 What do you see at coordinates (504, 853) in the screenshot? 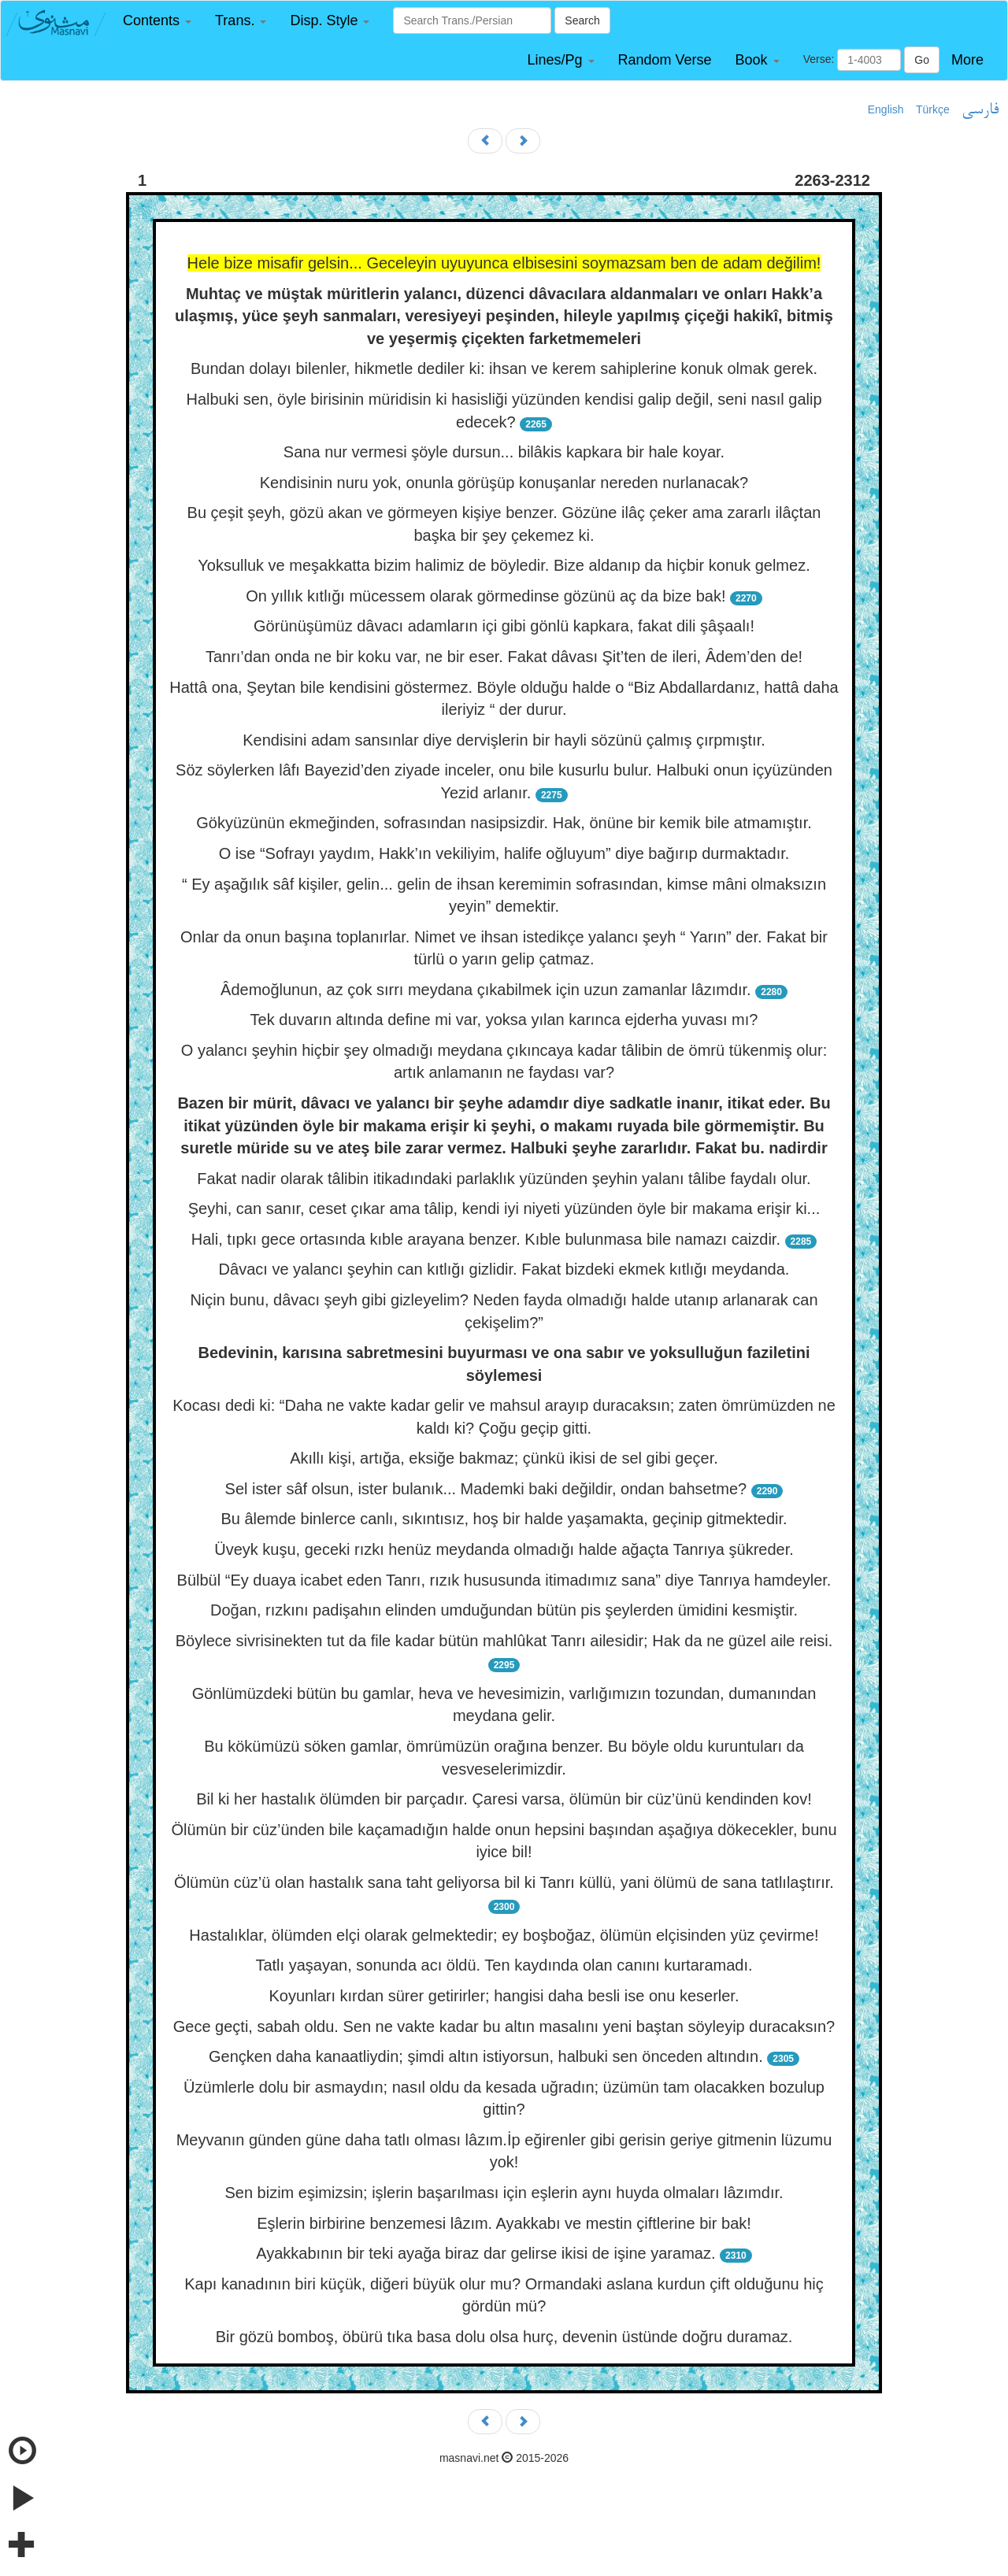
I see `O ise “Sofrayı yaydım, Hakk’ın vekiliyim, halife oğluyum” diye bağırıp durmaktadır.` at bounding box center [504, 853].